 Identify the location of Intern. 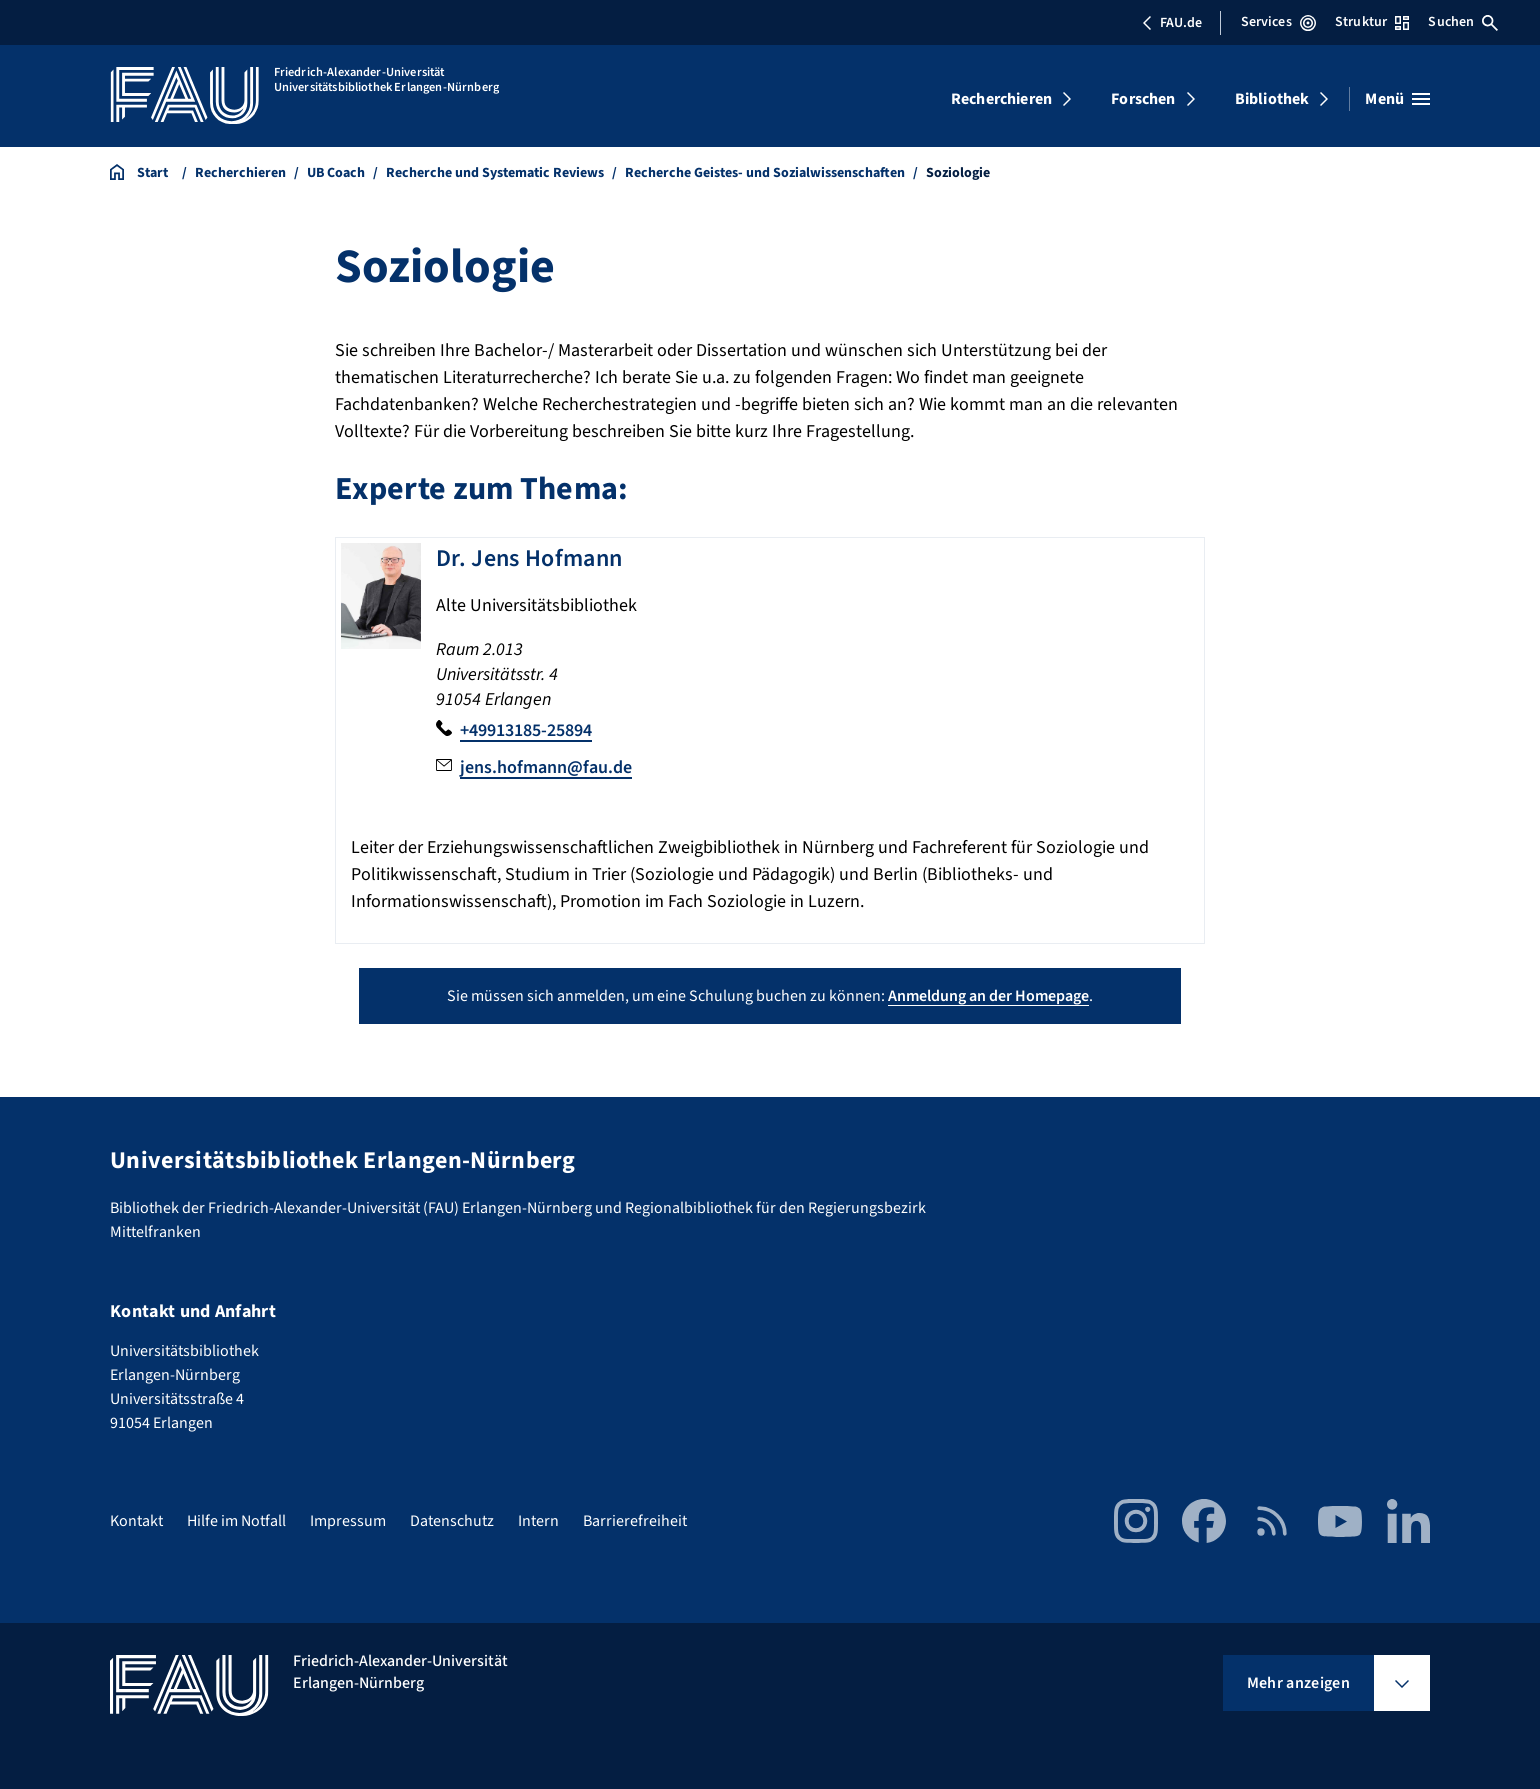
(538, 1521).